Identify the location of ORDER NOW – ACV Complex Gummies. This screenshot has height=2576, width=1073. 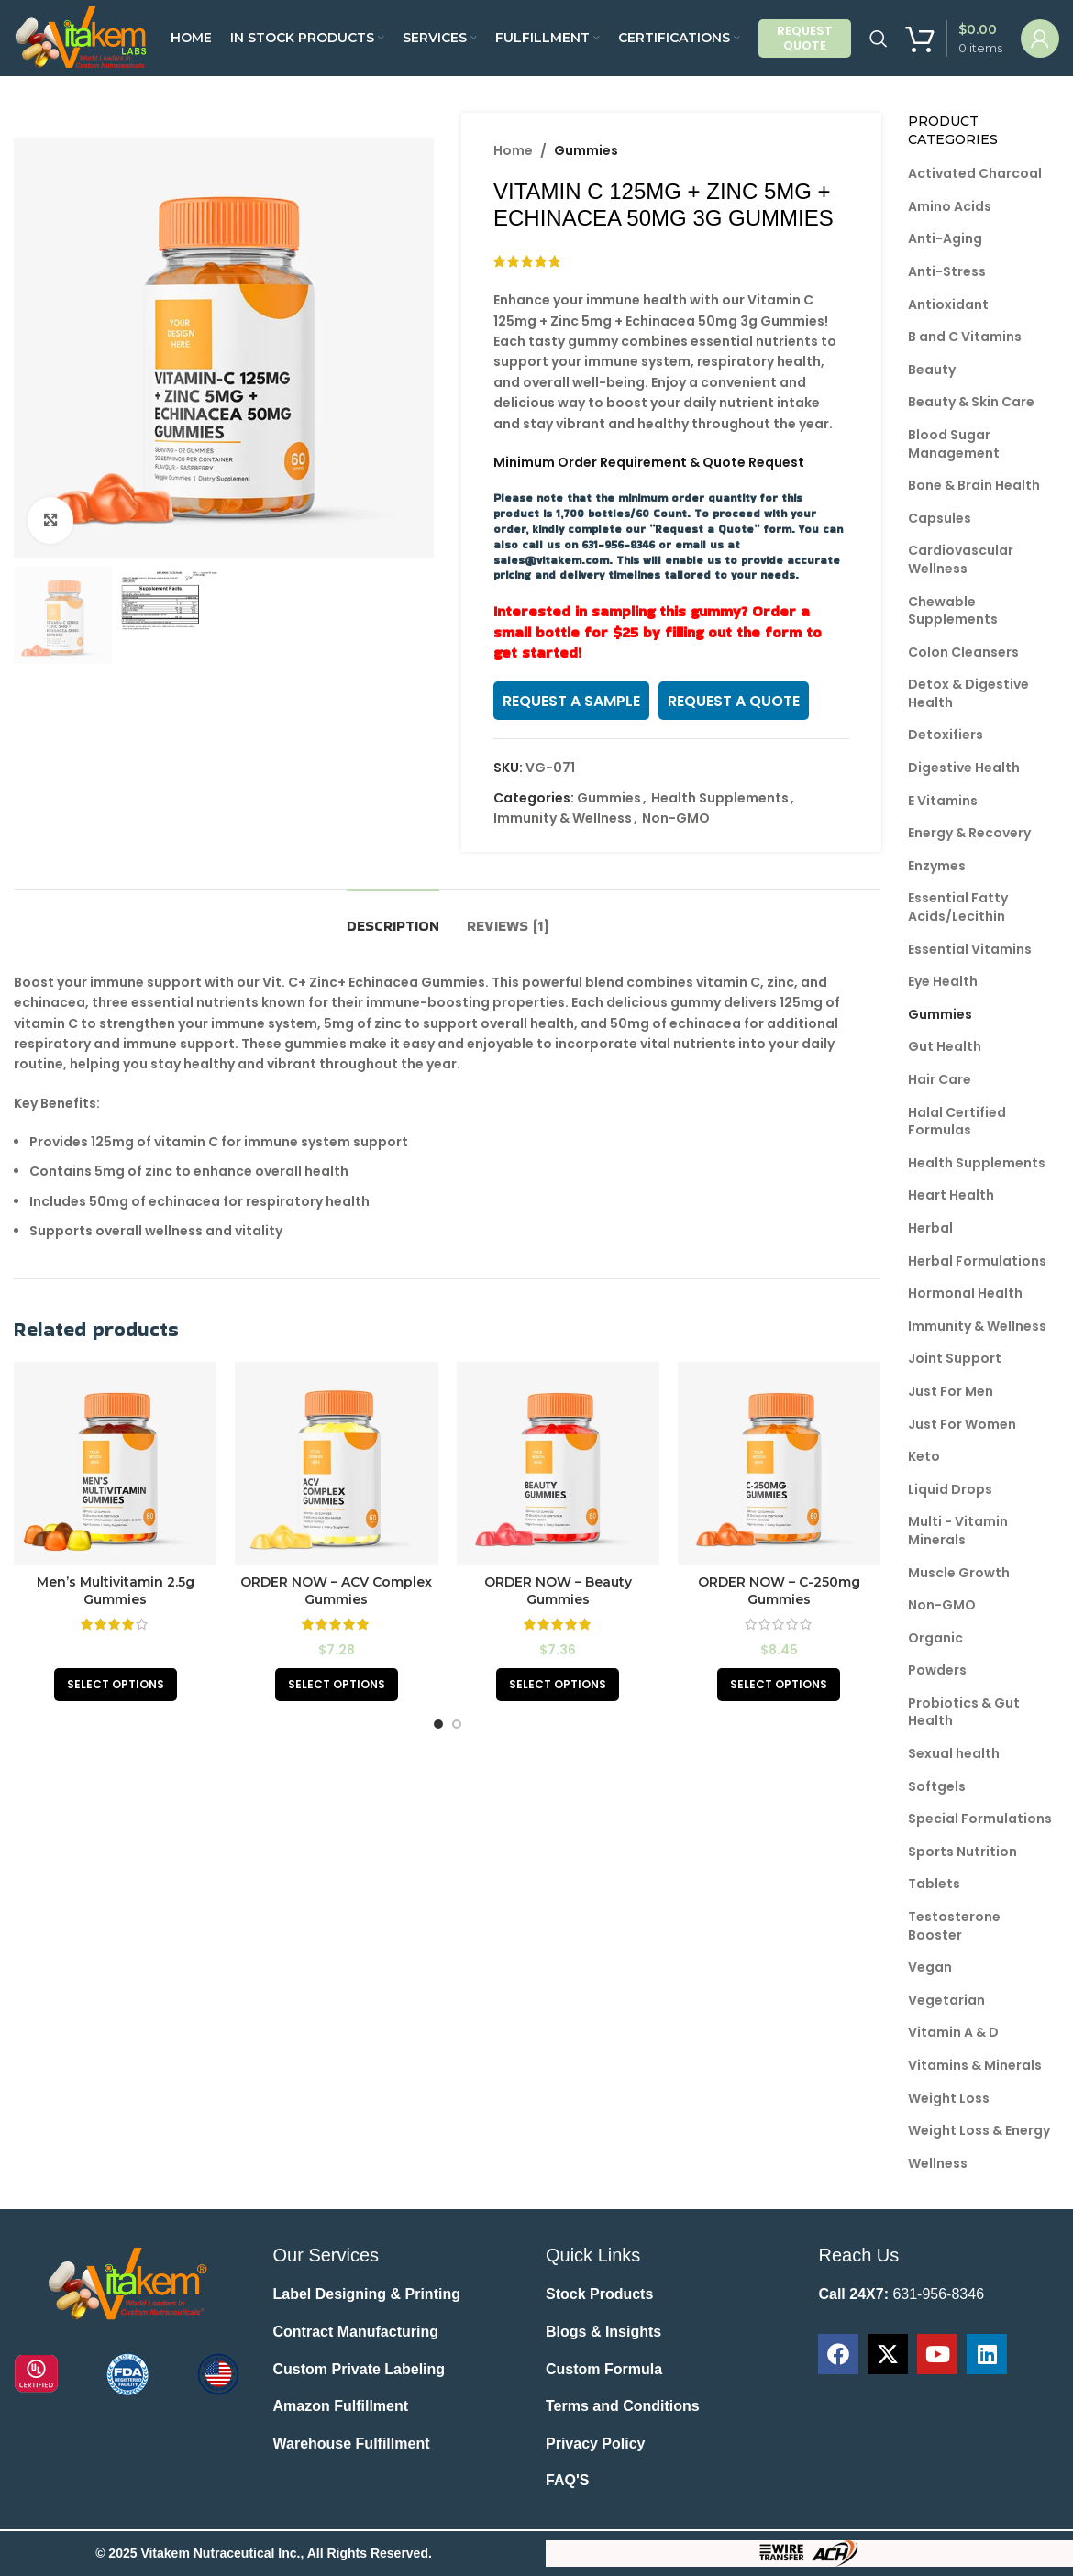
(336, 1591).